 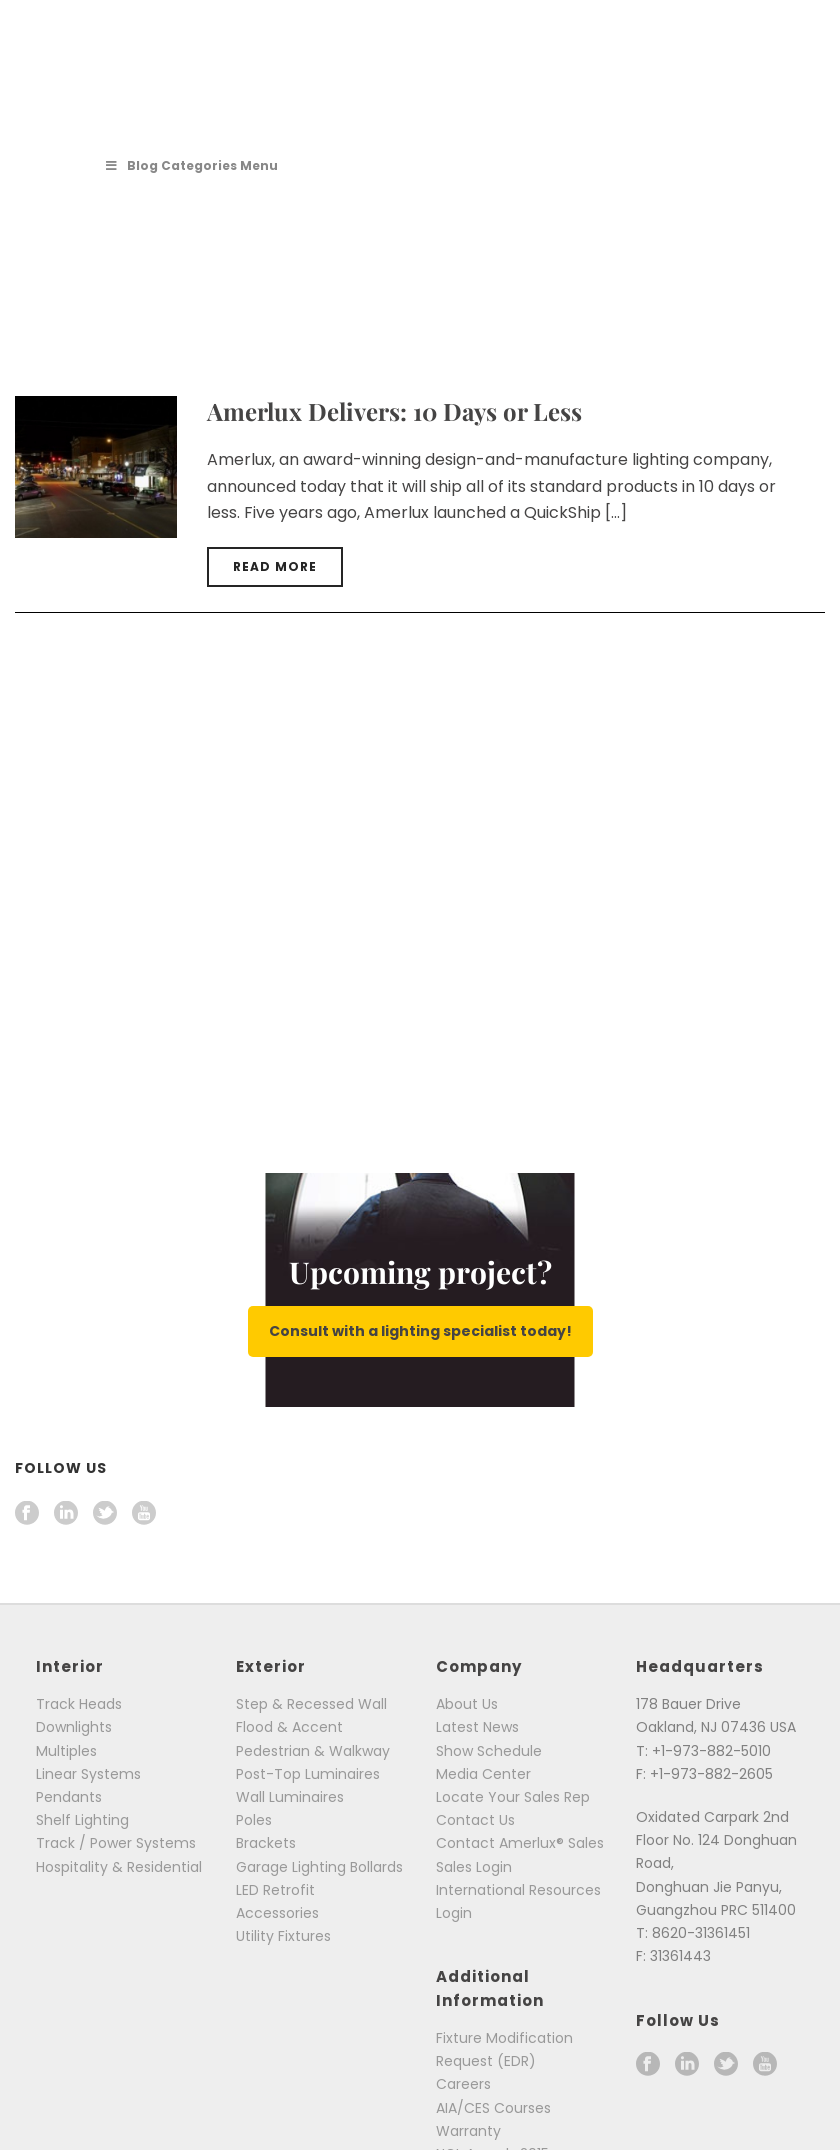 What do you see at coordinates (82, 1820) in the screenshot?
I see `Shelf Lighting` at bounding box center [82, 1820].